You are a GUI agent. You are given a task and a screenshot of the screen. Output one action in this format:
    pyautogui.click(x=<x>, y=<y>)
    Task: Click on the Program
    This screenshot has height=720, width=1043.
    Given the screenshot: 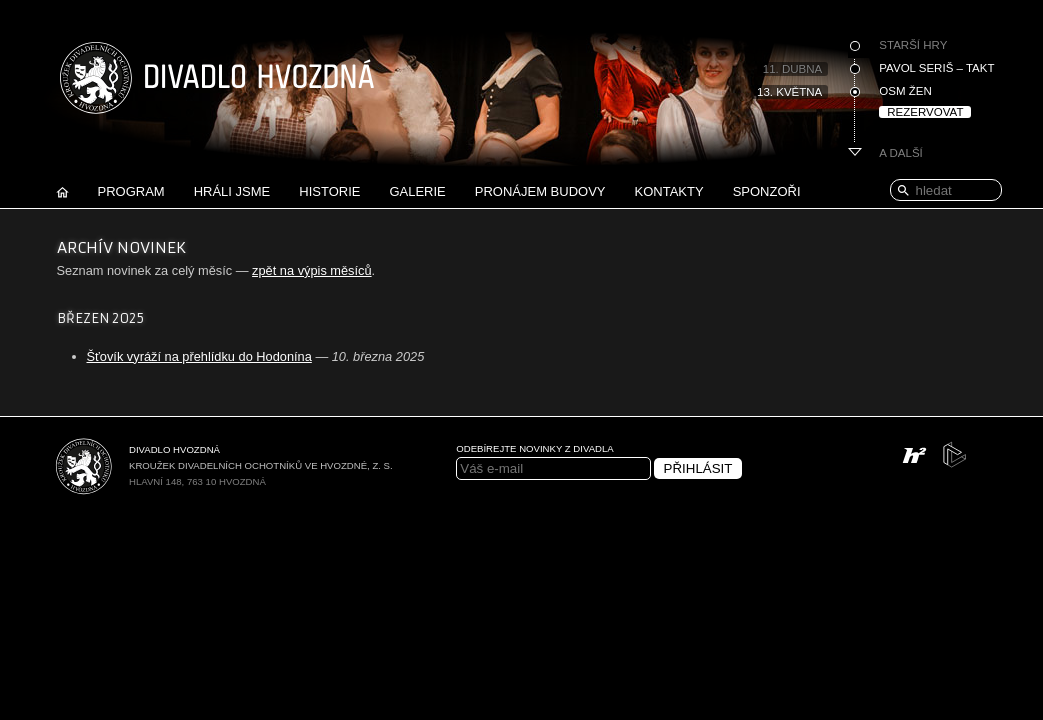 What is the action you would take?
    pyautogui.click(x=131, y=191)
    